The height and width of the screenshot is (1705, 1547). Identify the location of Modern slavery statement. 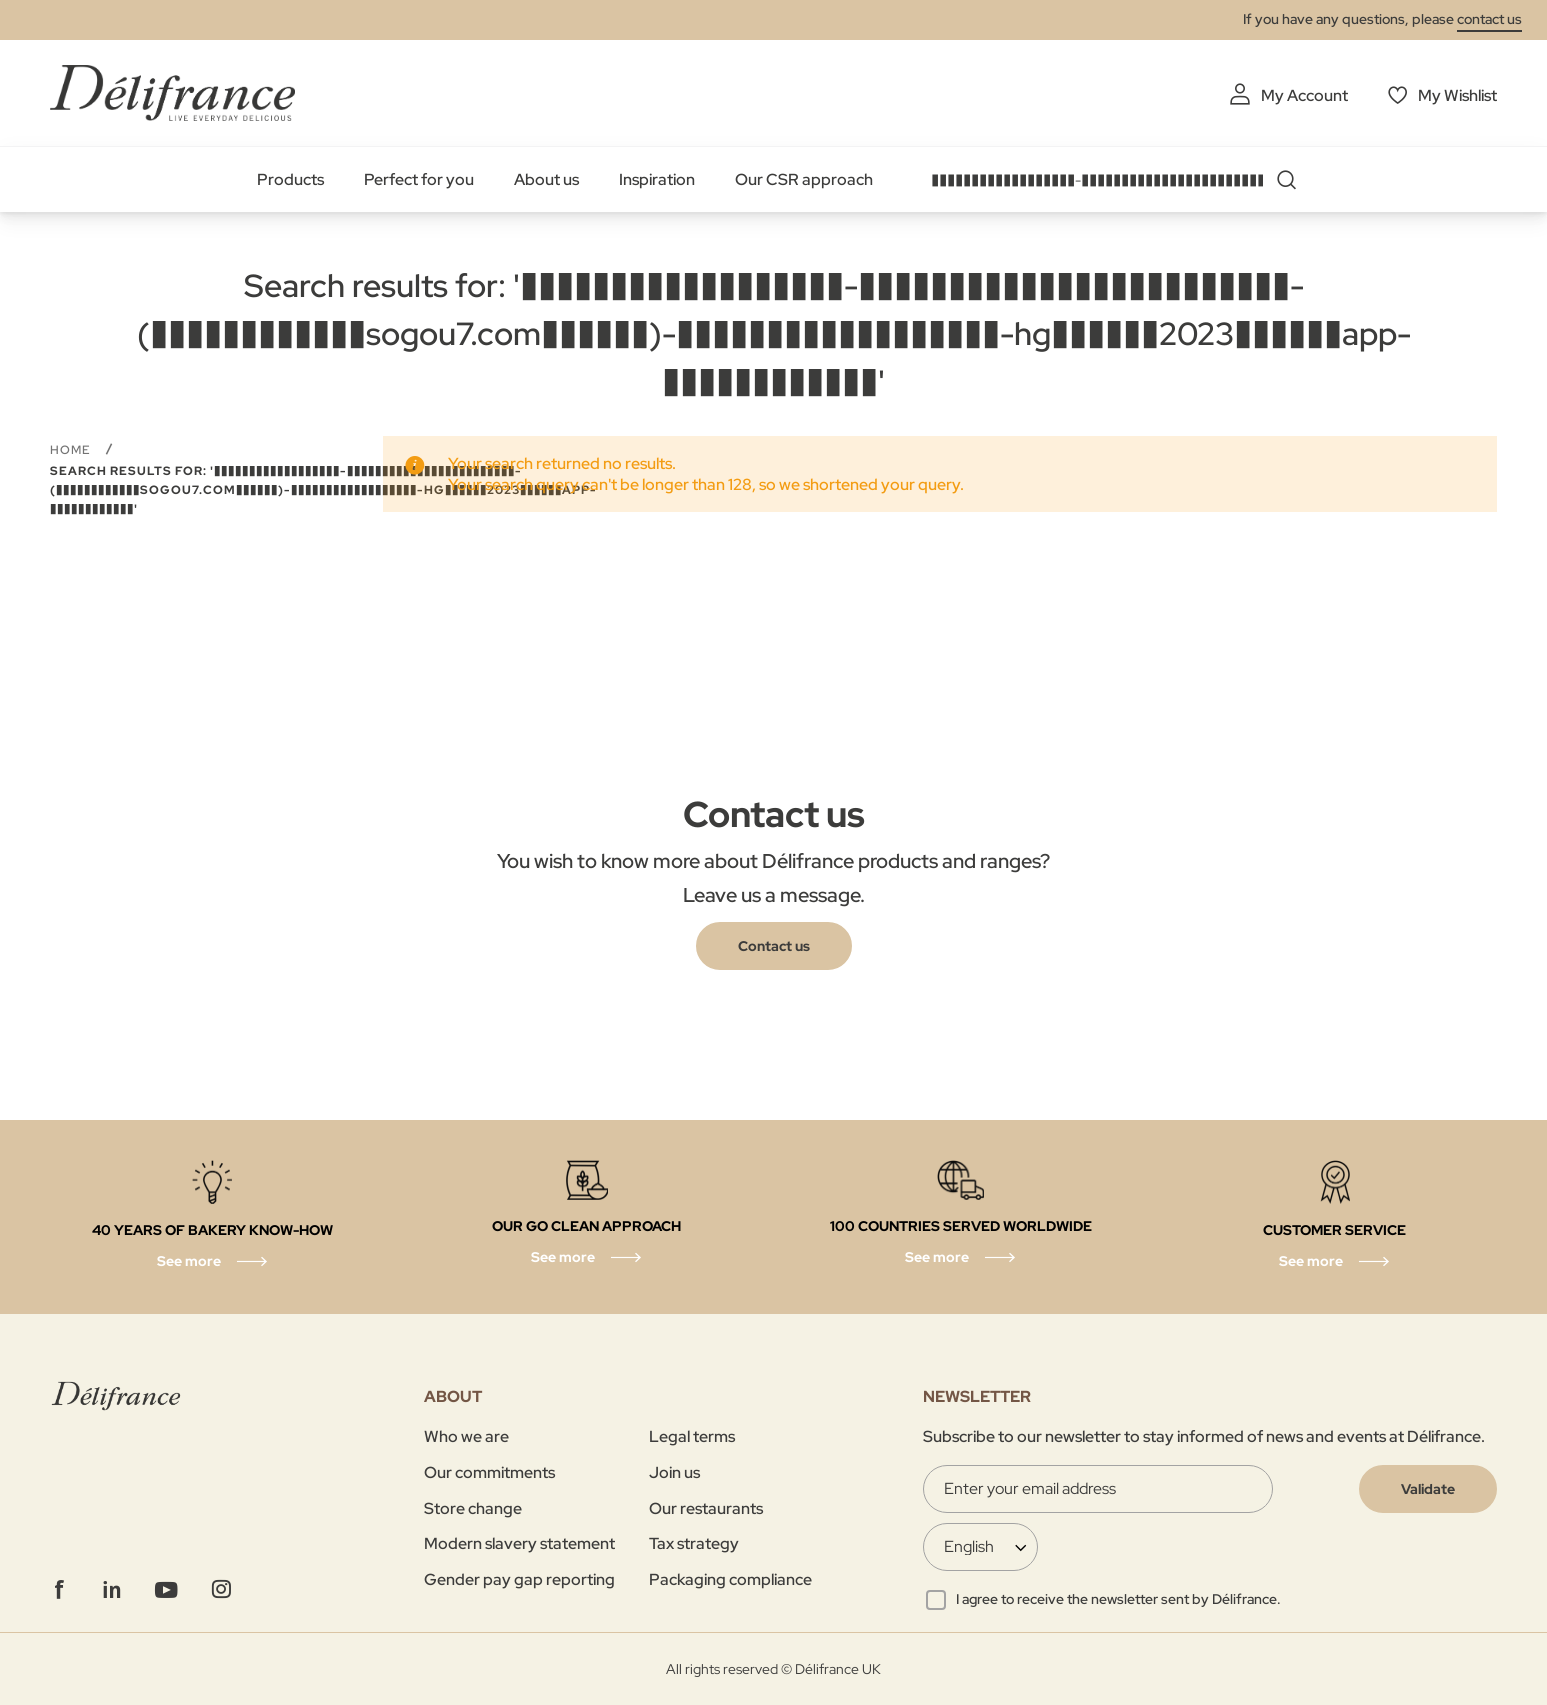
(519, 1543).